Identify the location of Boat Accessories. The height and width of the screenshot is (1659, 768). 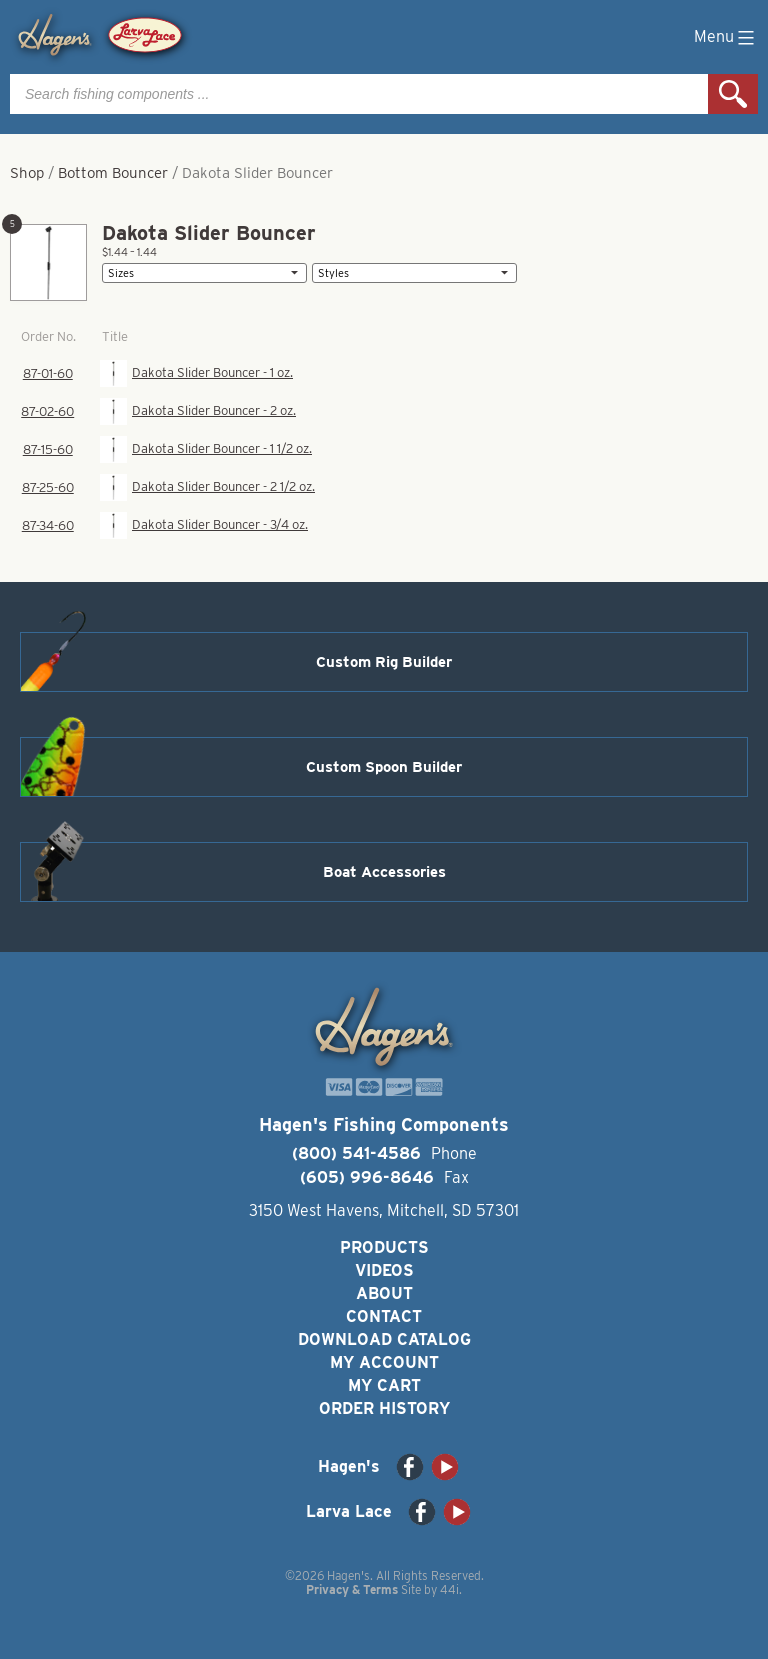
(384, 872).